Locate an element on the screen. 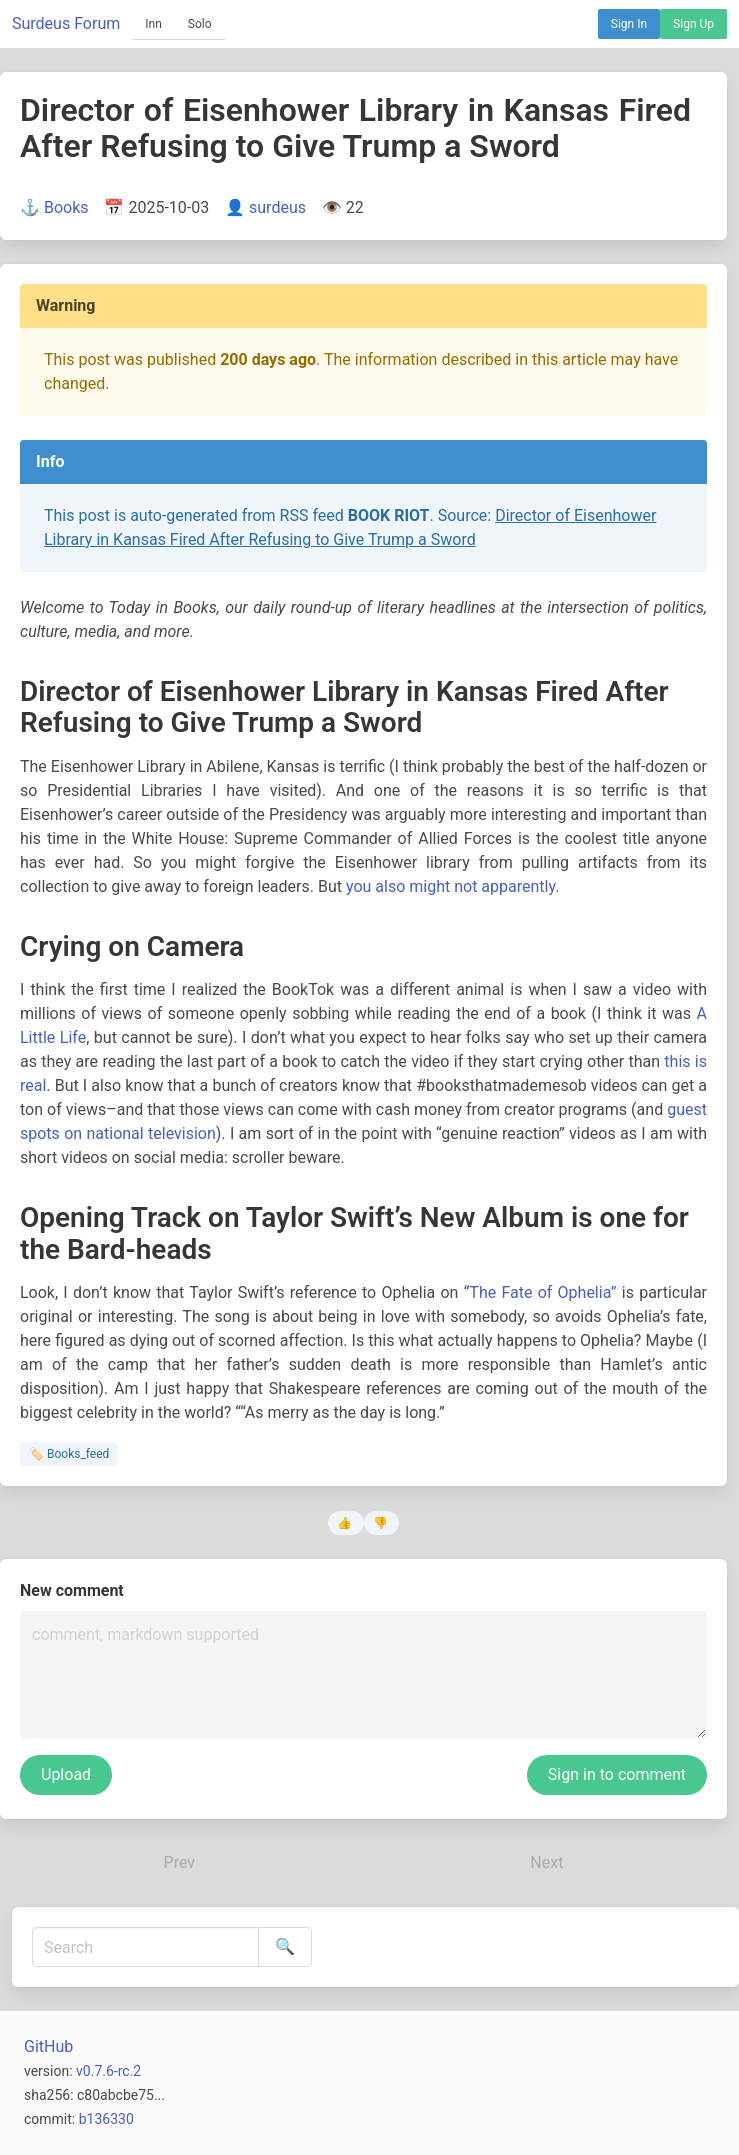 The width and height of the screenshot is (739, 2155). Solo is located at coordinates (200, 24).